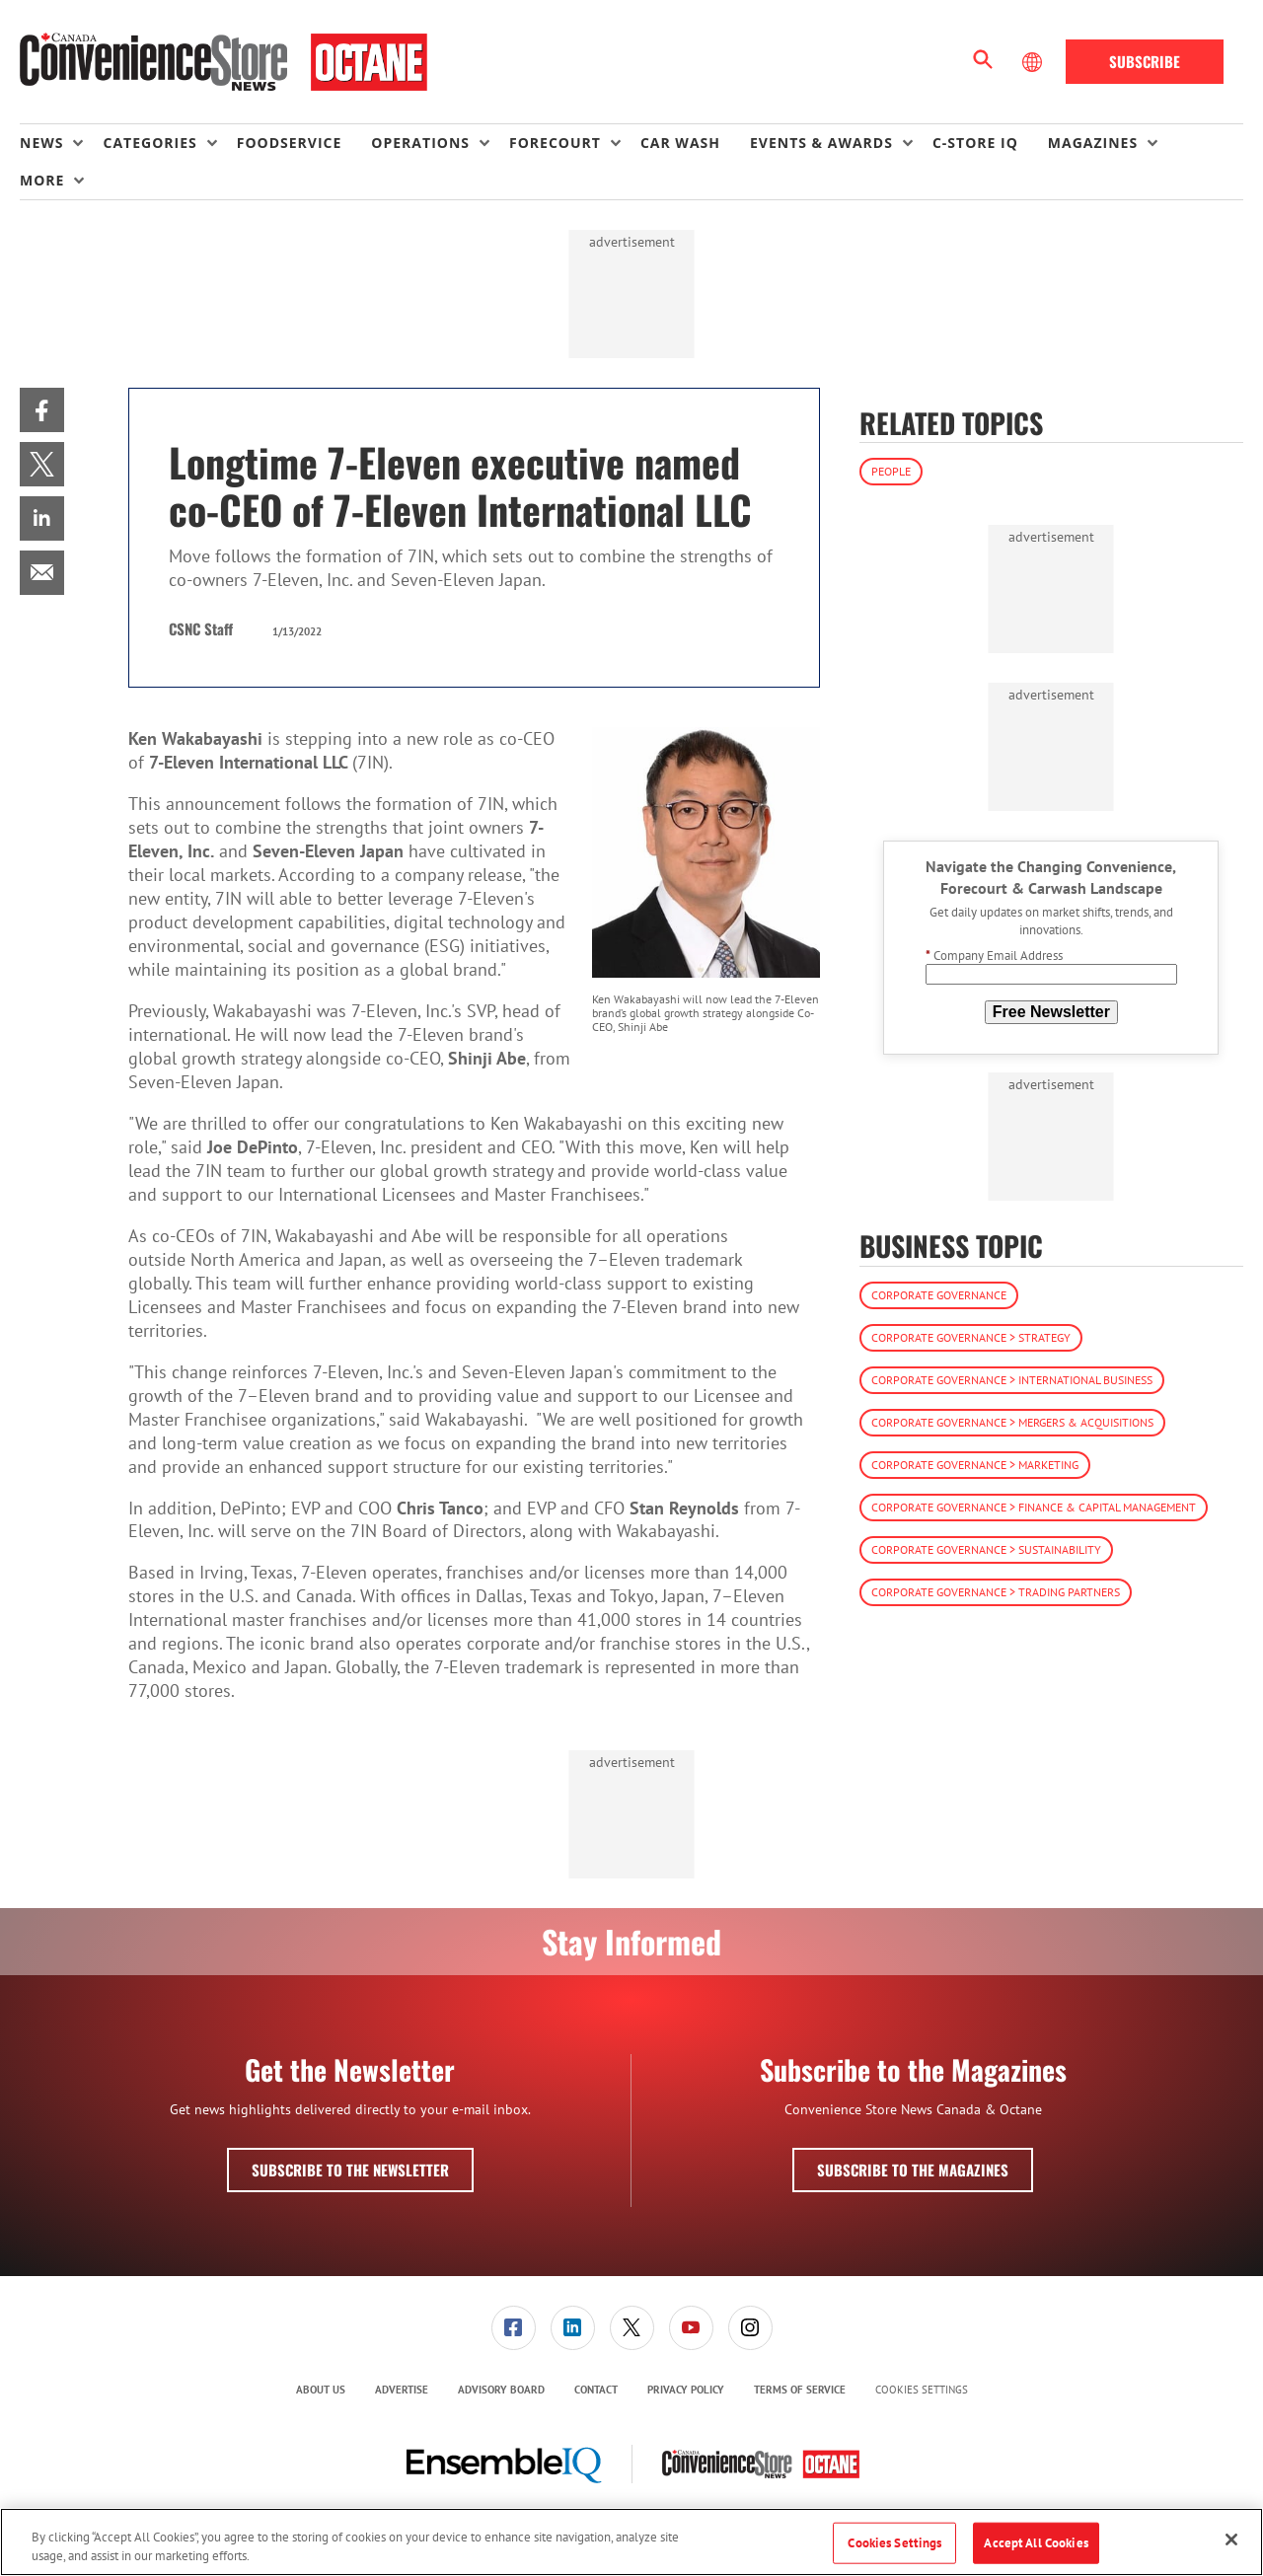 The image size is (1263, 2576). Describe the element at coordinates (995, 1591) in the screenshot. I see `Corporate Governance > Trading Partners` at that location.